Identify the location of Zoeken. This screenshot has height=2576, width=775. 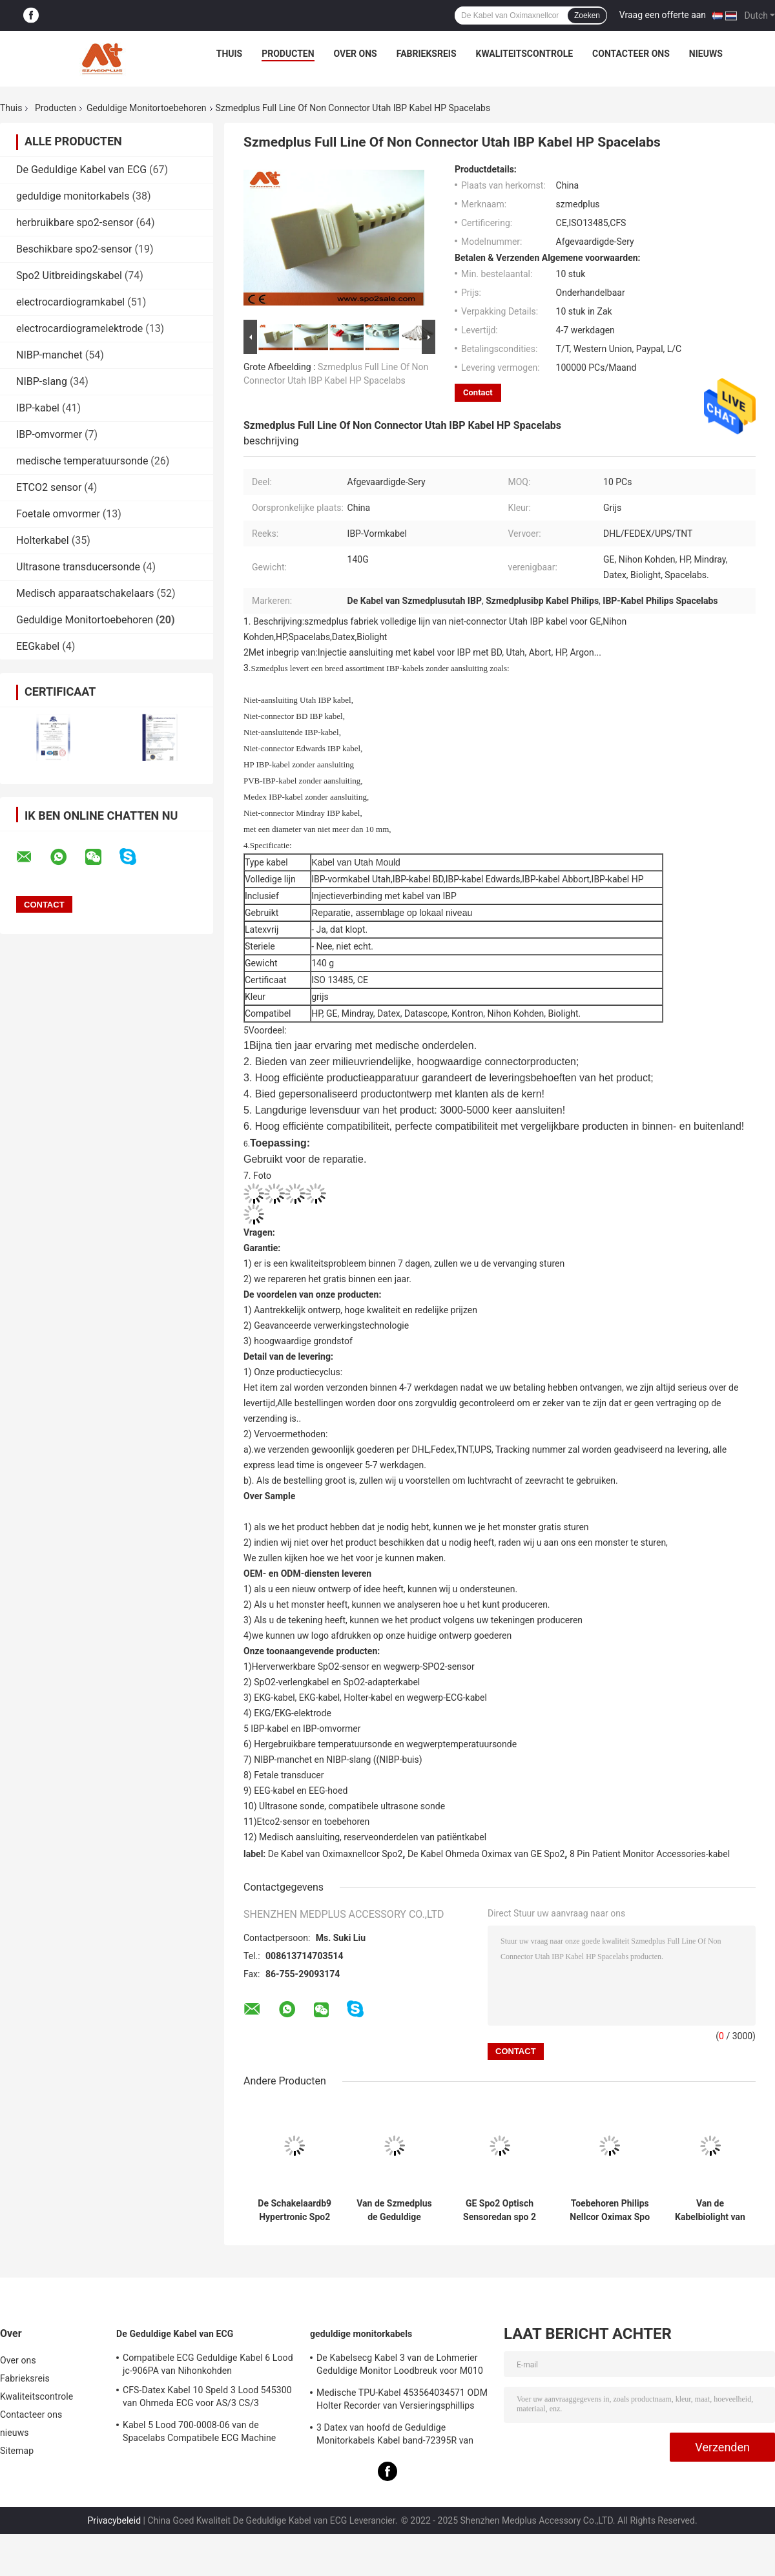
(587, 15).